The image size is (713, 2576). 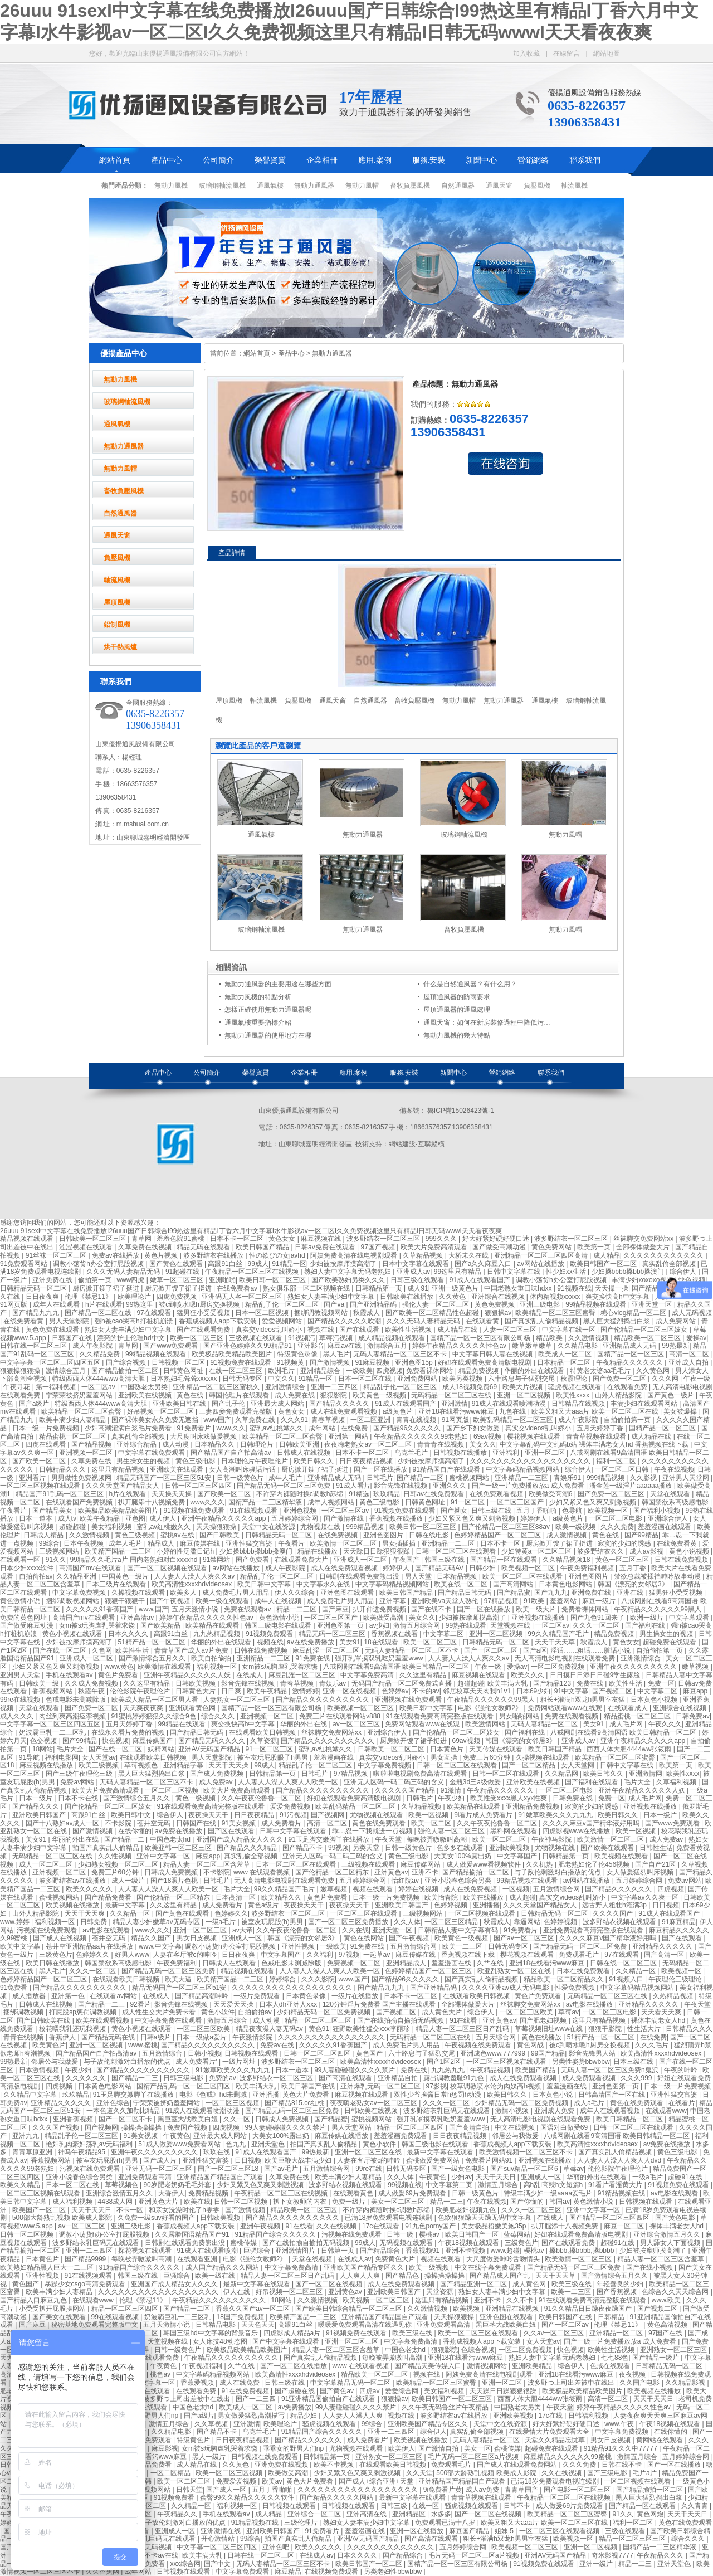 What do you see at coordinates (217, 2547) in the screenshot?
I see `中文字幕一区二区三区四区` at bounding box center [217, 2547].